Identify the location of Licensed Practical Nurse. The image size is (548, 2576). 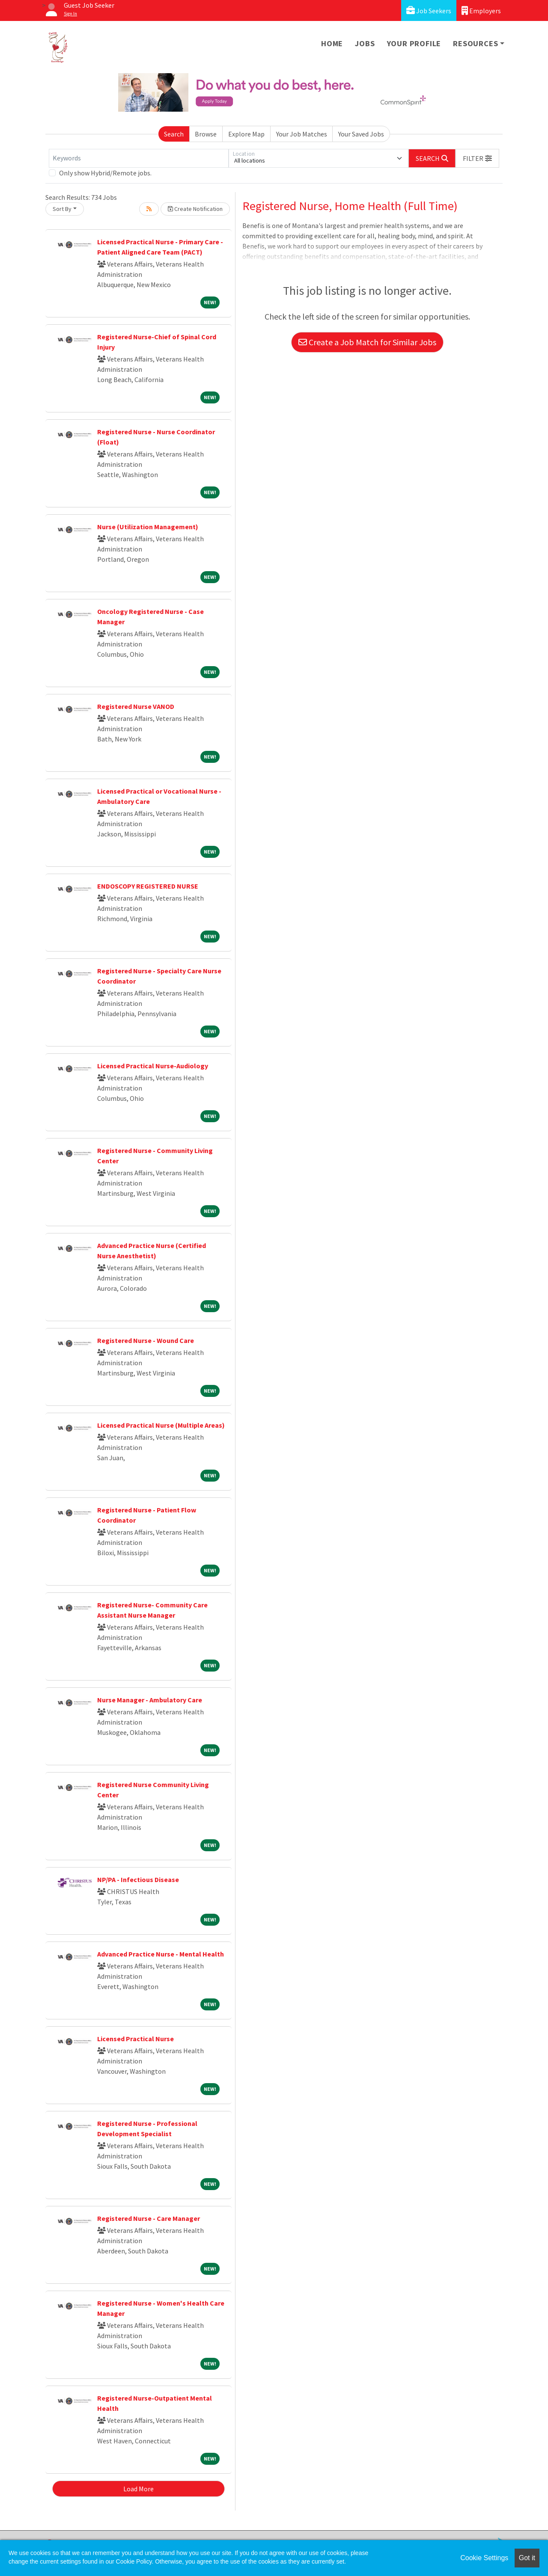
(135, 2038).